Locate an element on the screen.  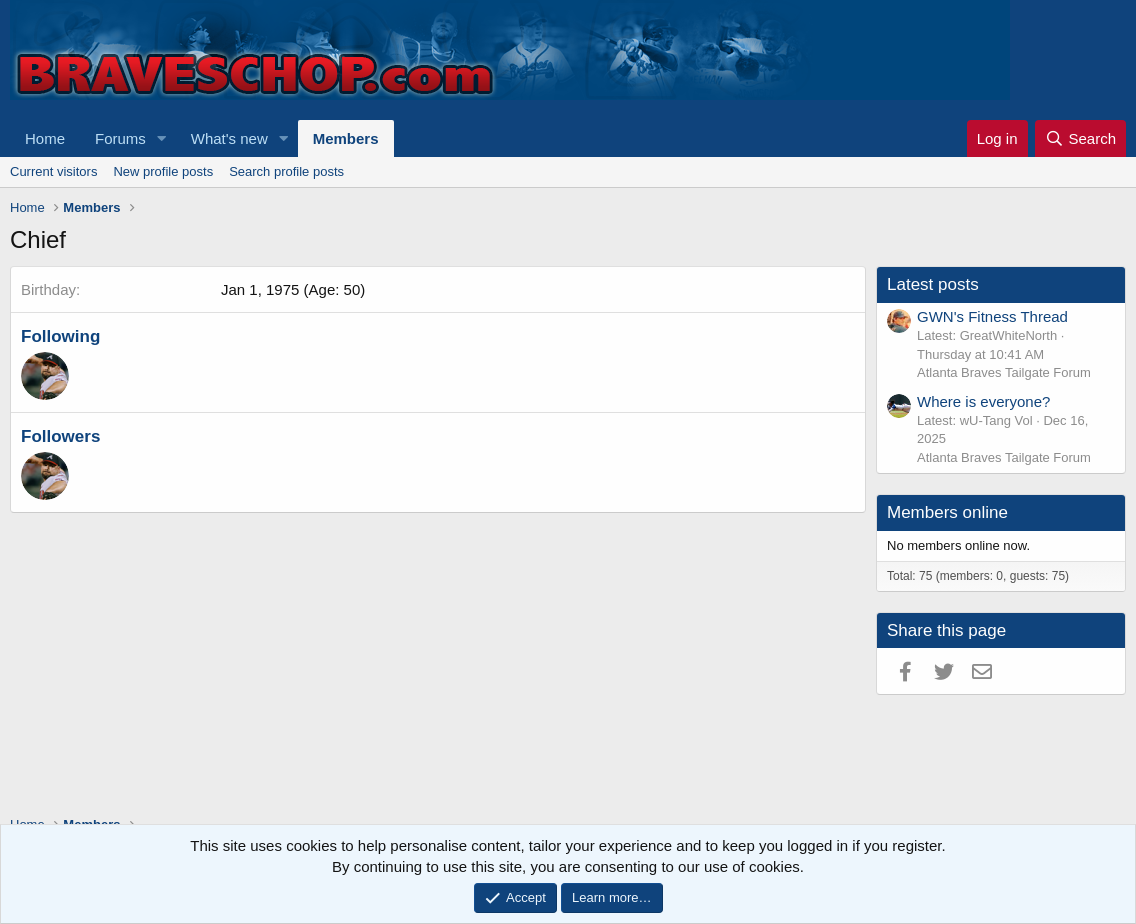
Where is everyone? is located at coordinates (983, 401).